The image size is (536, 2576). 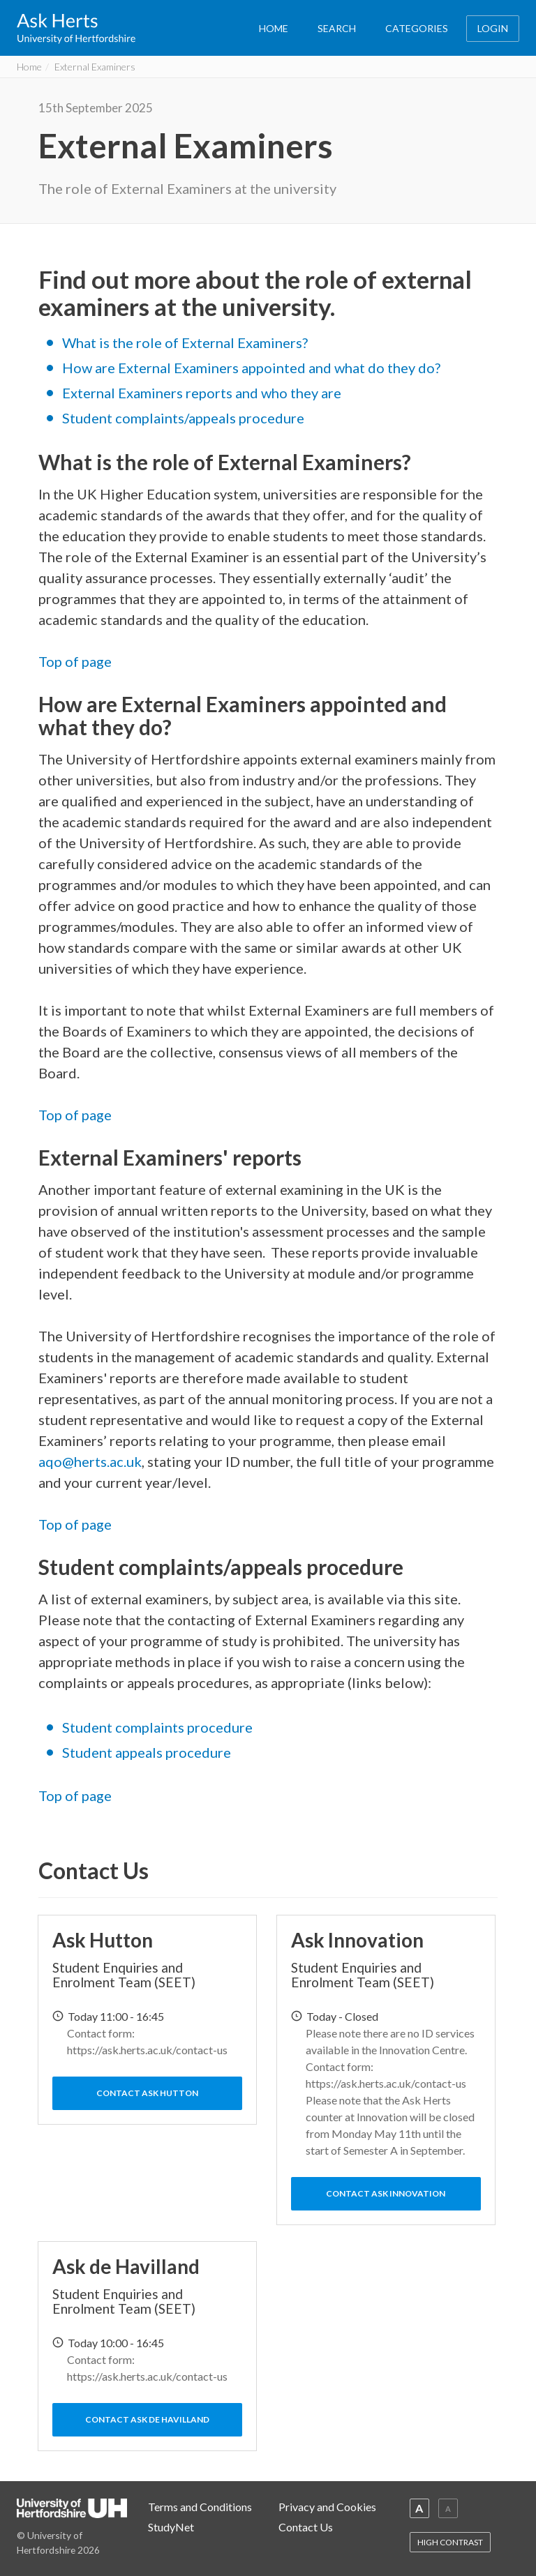 I want to click on Terms and Conditions, so click(x=200, y=2506).